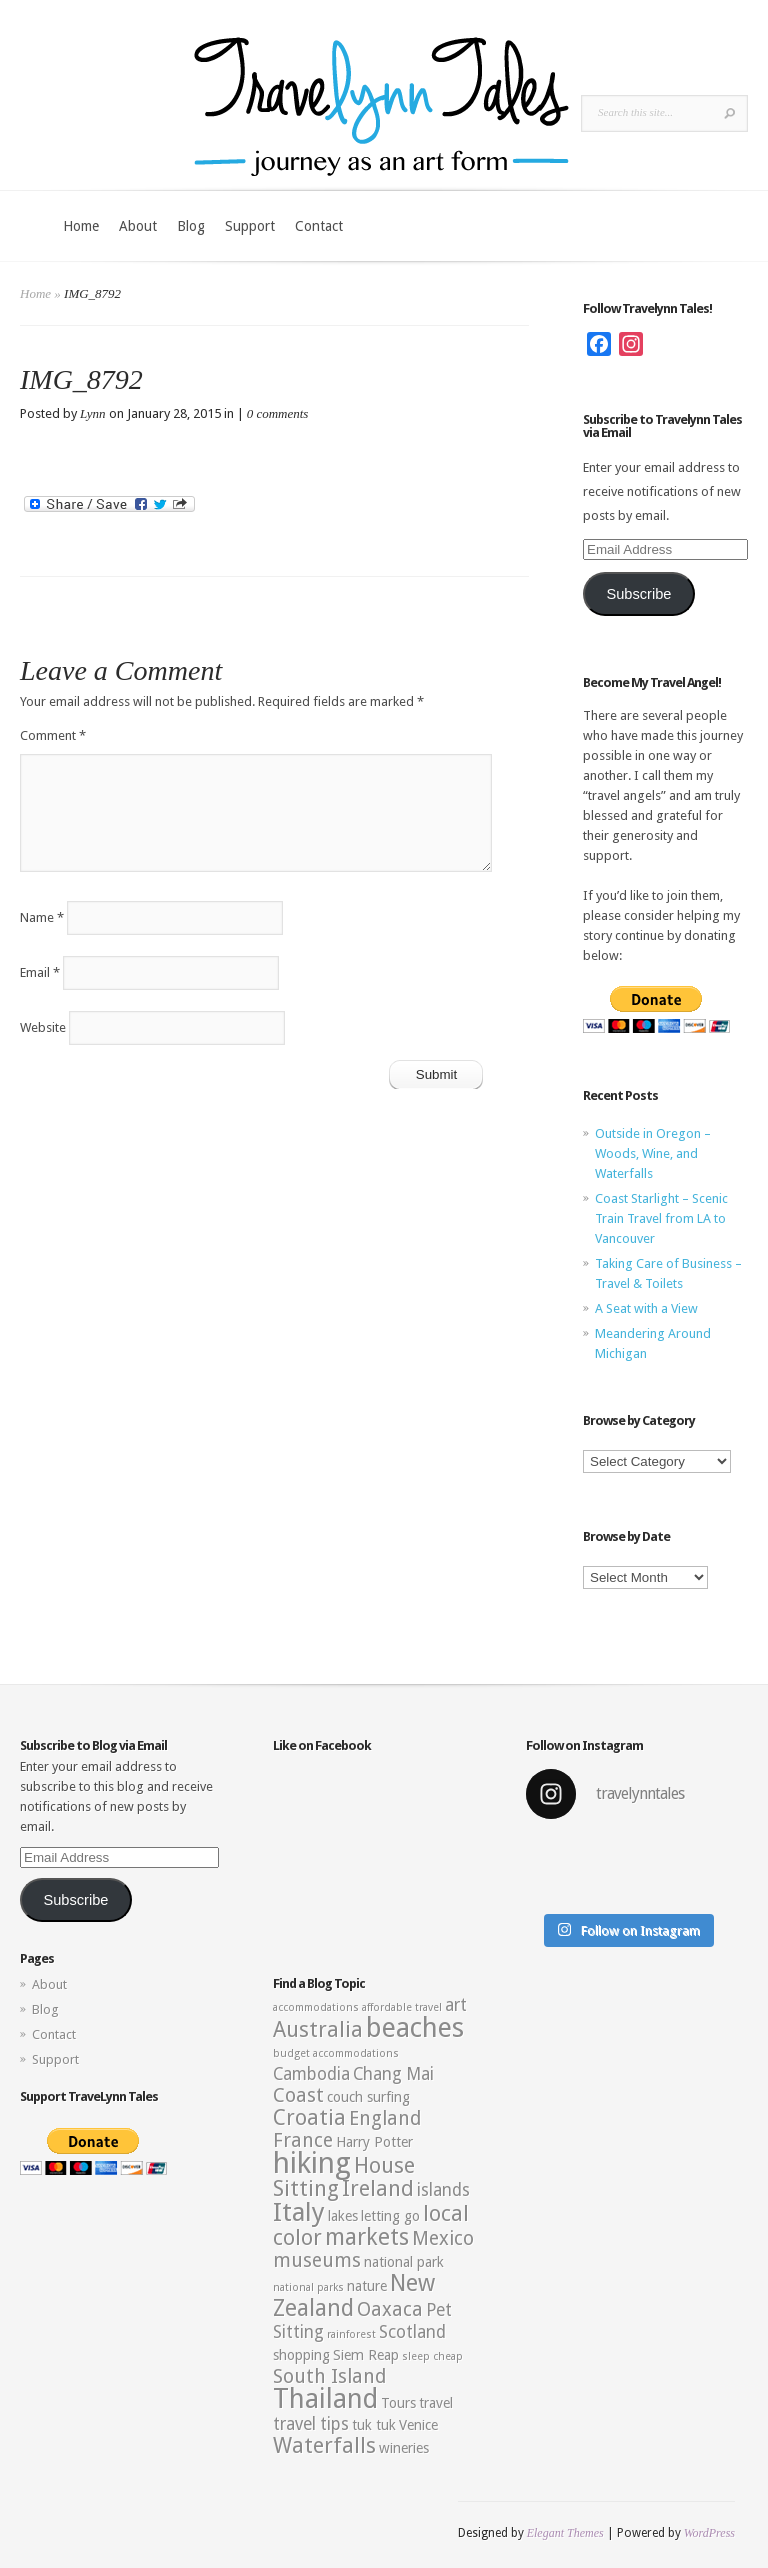 This screenshot has height=2568, width=768. Describe the element at coordinates (343, 2216) in the screenshot. I see `lakes [lakes (3 items)]` at that location.